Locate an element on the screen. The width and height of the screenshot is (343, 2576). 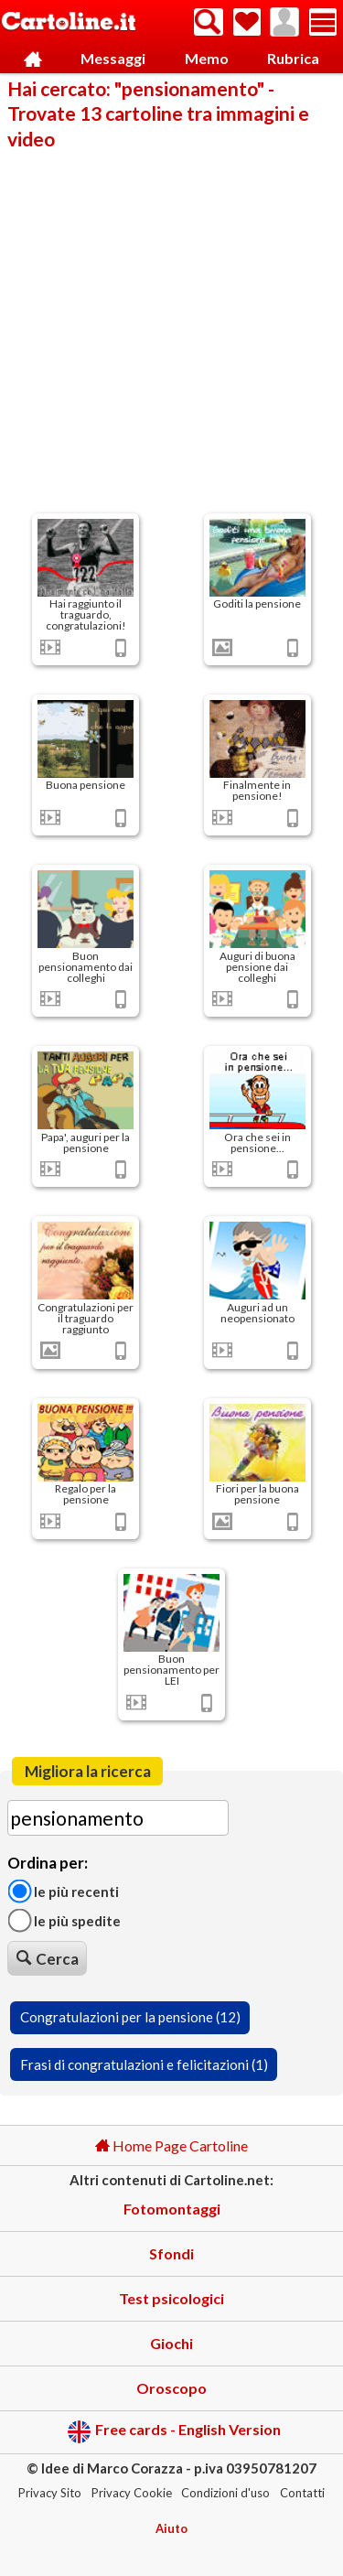
Cerca is located at coordinates (47, 1958).